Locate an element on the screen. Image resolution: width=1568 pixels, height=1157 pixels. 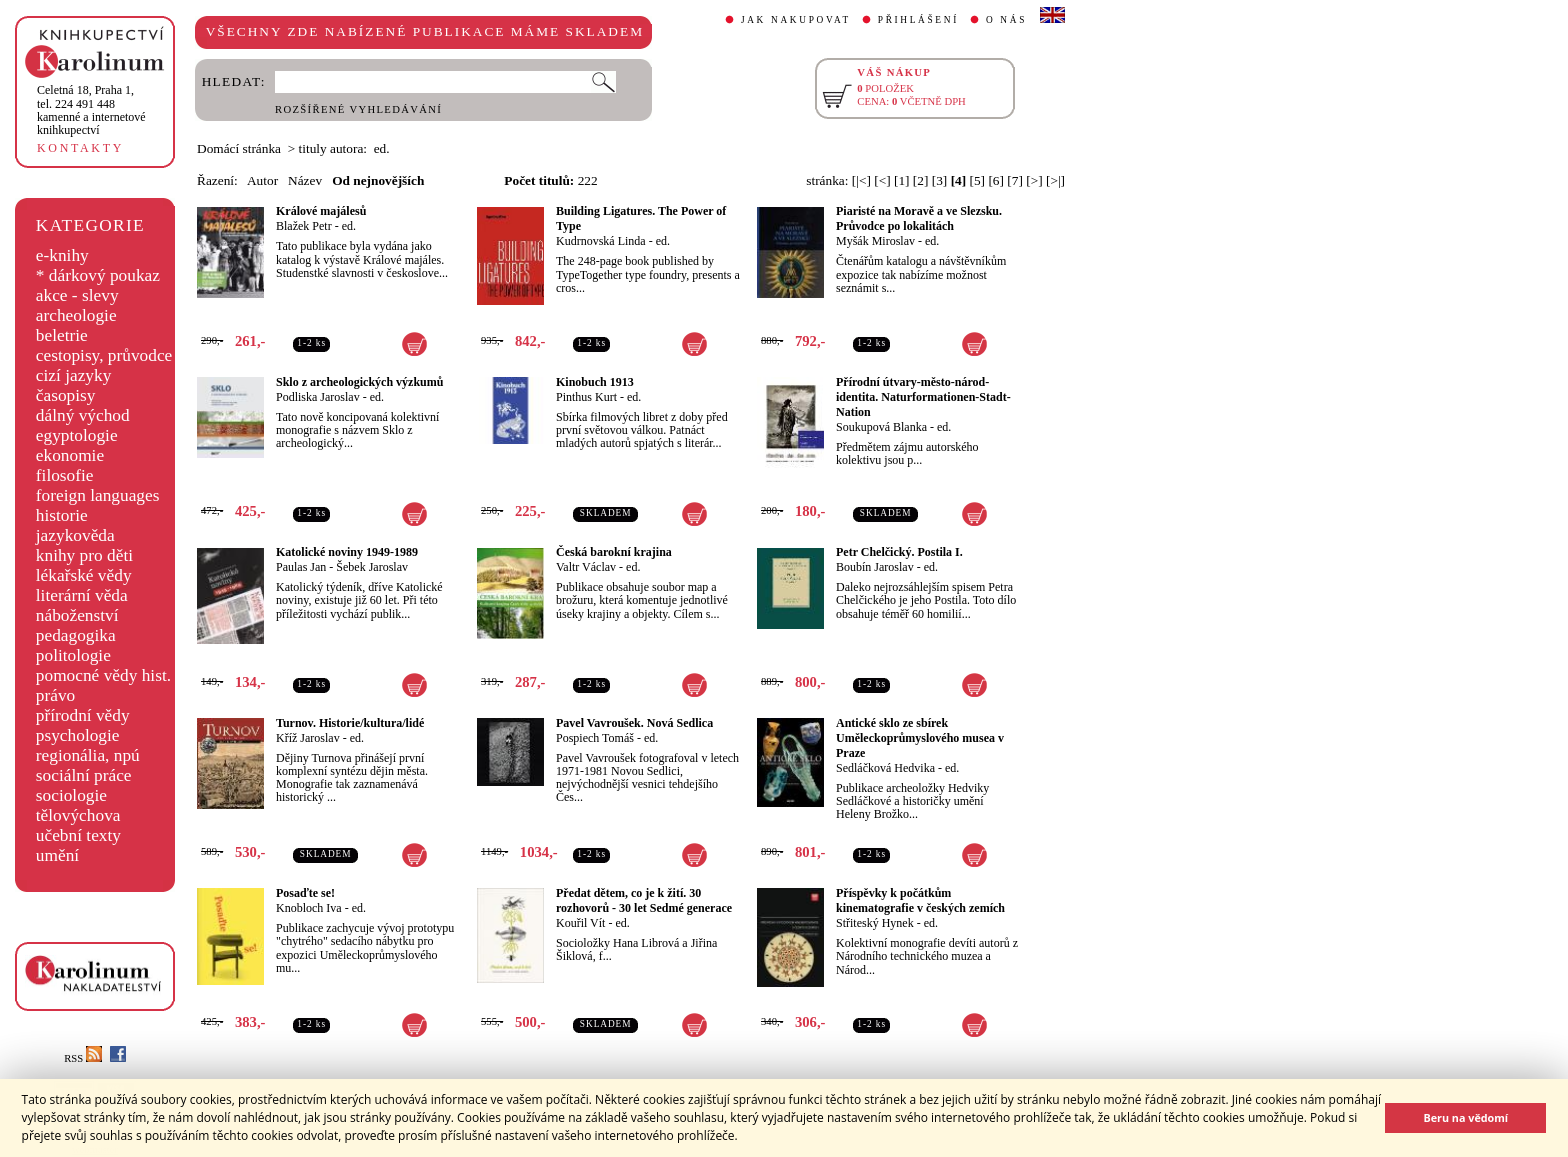
Pinthus Kurt is located at coordinates (586, 397).